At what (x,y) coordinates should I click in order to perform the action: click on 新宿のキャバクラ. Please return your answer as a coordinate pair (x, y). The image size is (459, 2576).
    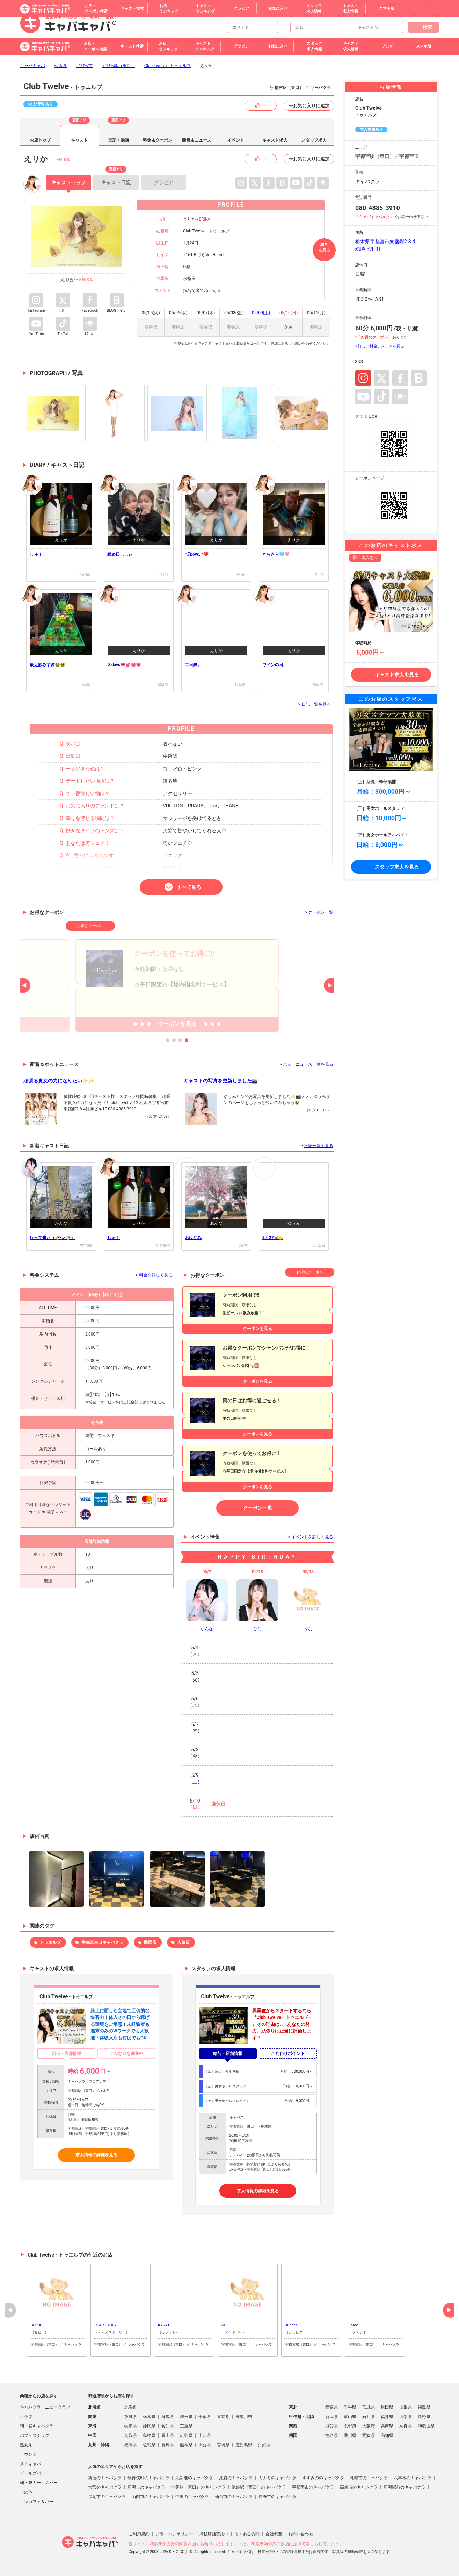
    Looking at the image, I should click on (105, 2477).